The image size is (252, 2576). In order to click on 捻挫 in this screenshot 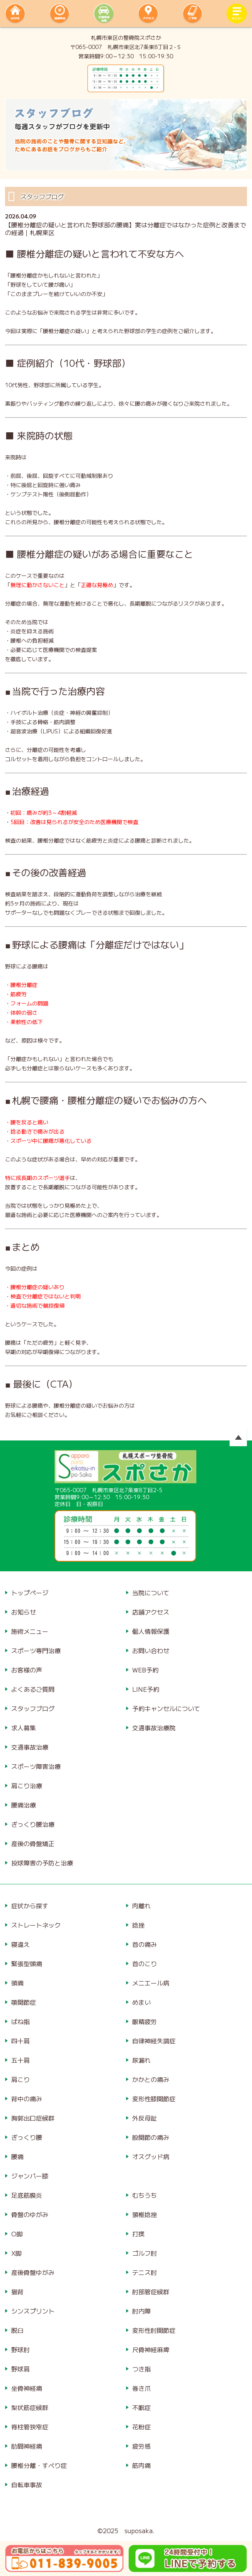, I will do `click(138, 1924)`.